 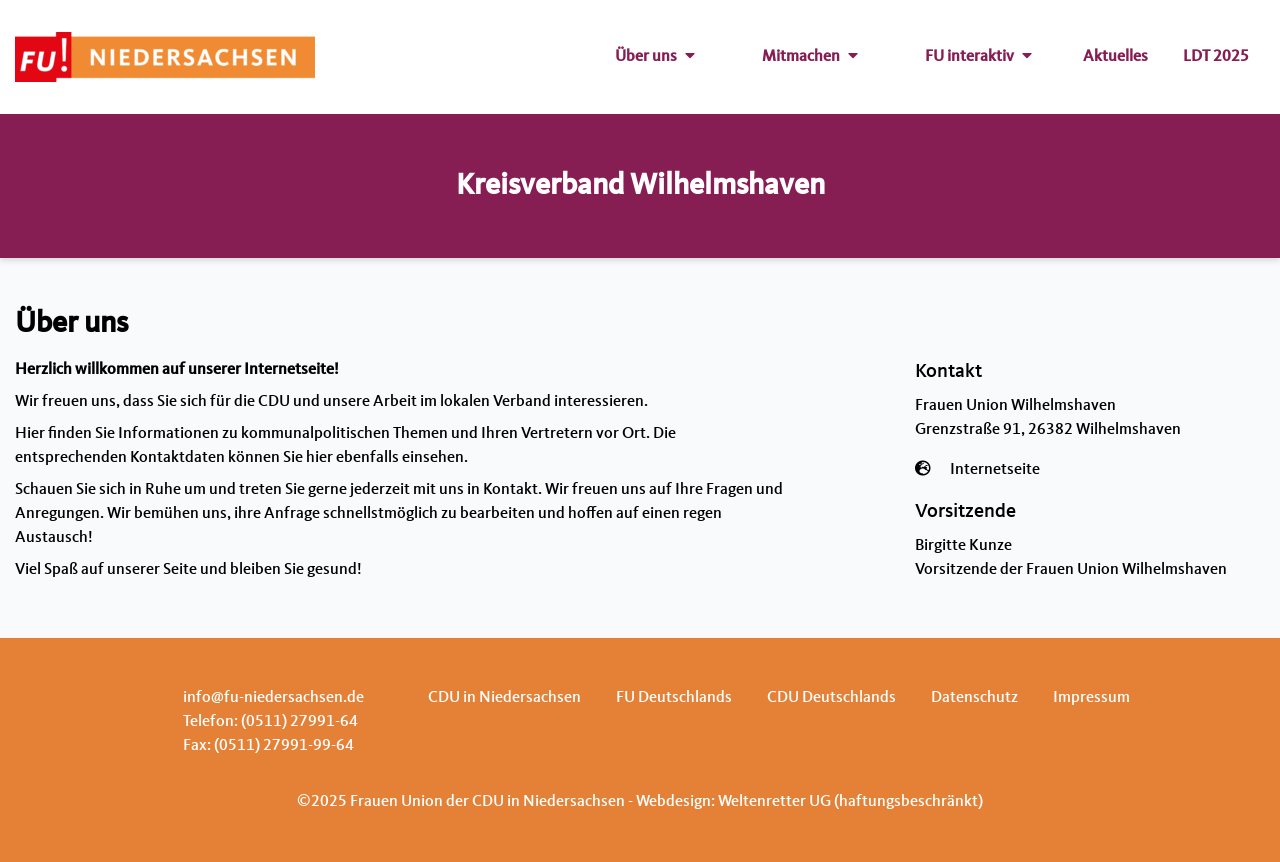 I want to click on CDU Deutschlands, so click(x=831, y=698).